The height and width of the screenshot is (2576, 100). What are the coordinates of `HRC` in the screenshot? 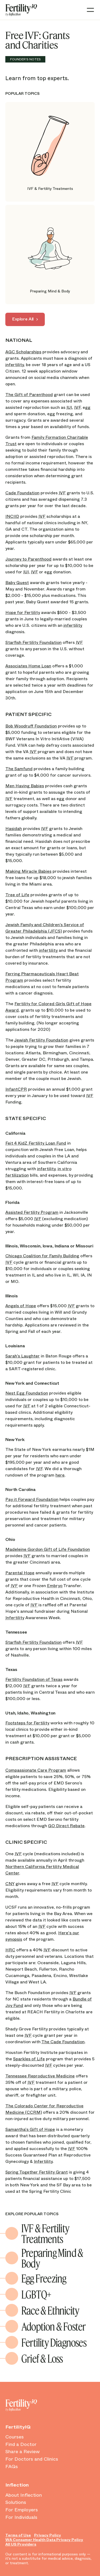 It's located at (10, 1950).